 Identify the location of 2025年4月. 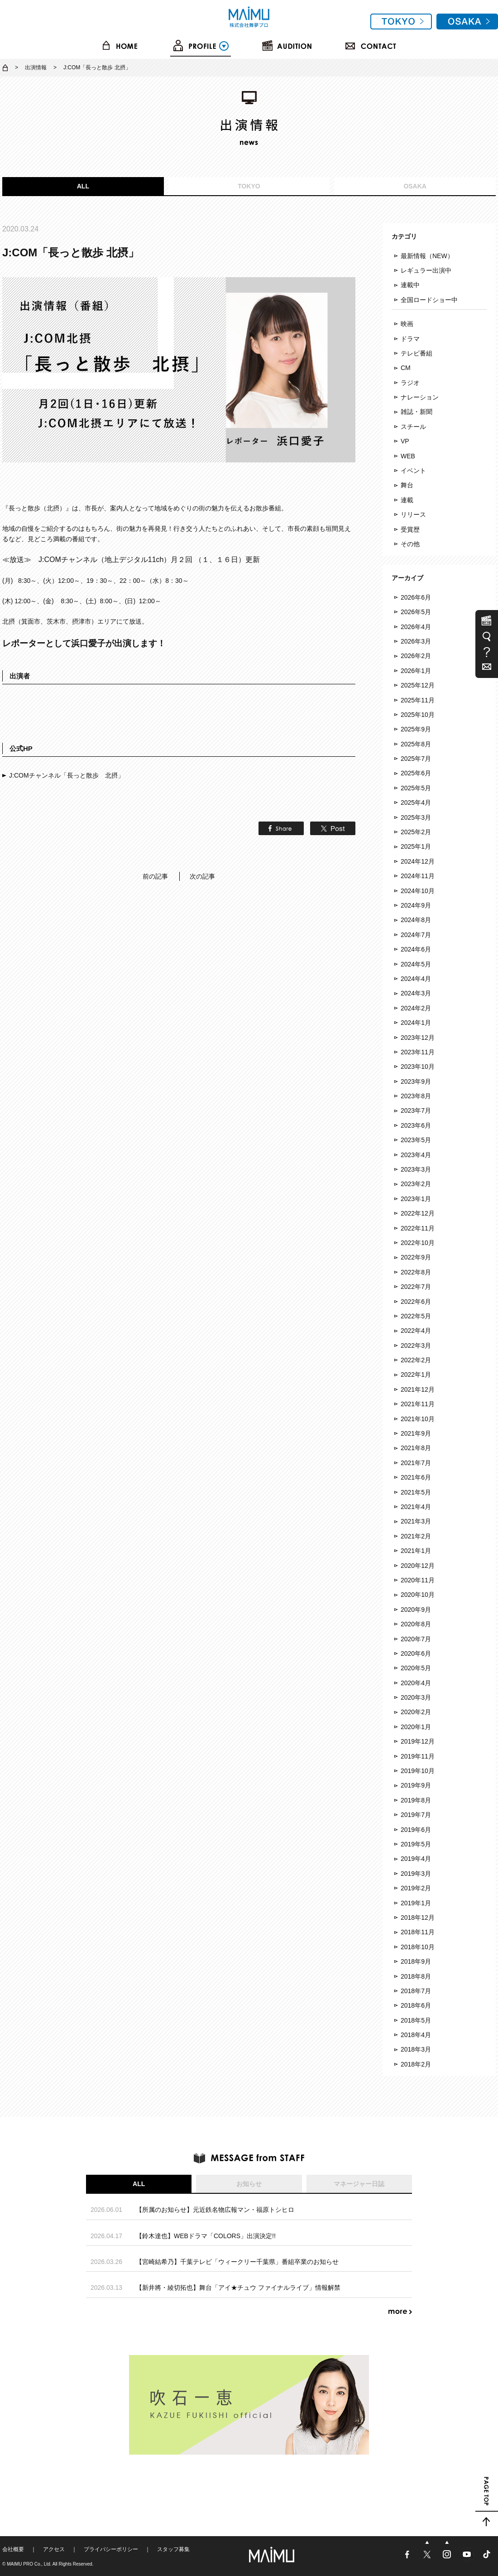
(416, 802).